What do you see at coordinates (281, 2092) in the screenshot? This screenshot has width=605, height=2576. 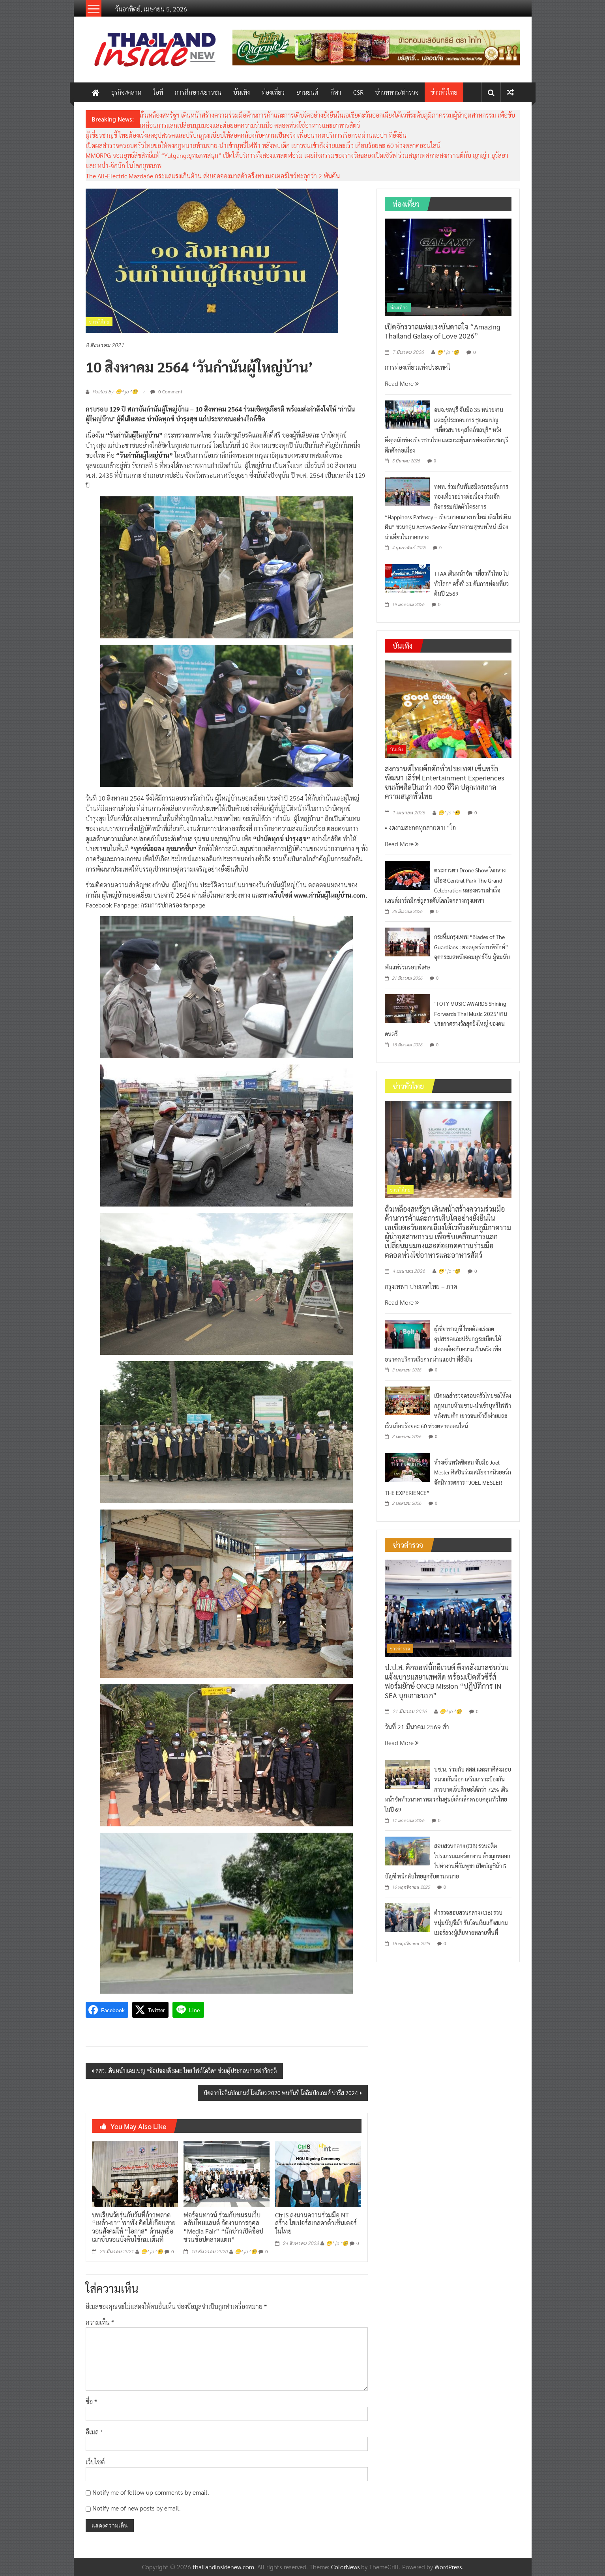 I see `ปิดฉากโอลิมปิกเกมส์ โตเกียว 2020 พบกันที่ โอลิมปิกเกมส์ ปารีส 2024` at bounding box center [281, 2092].